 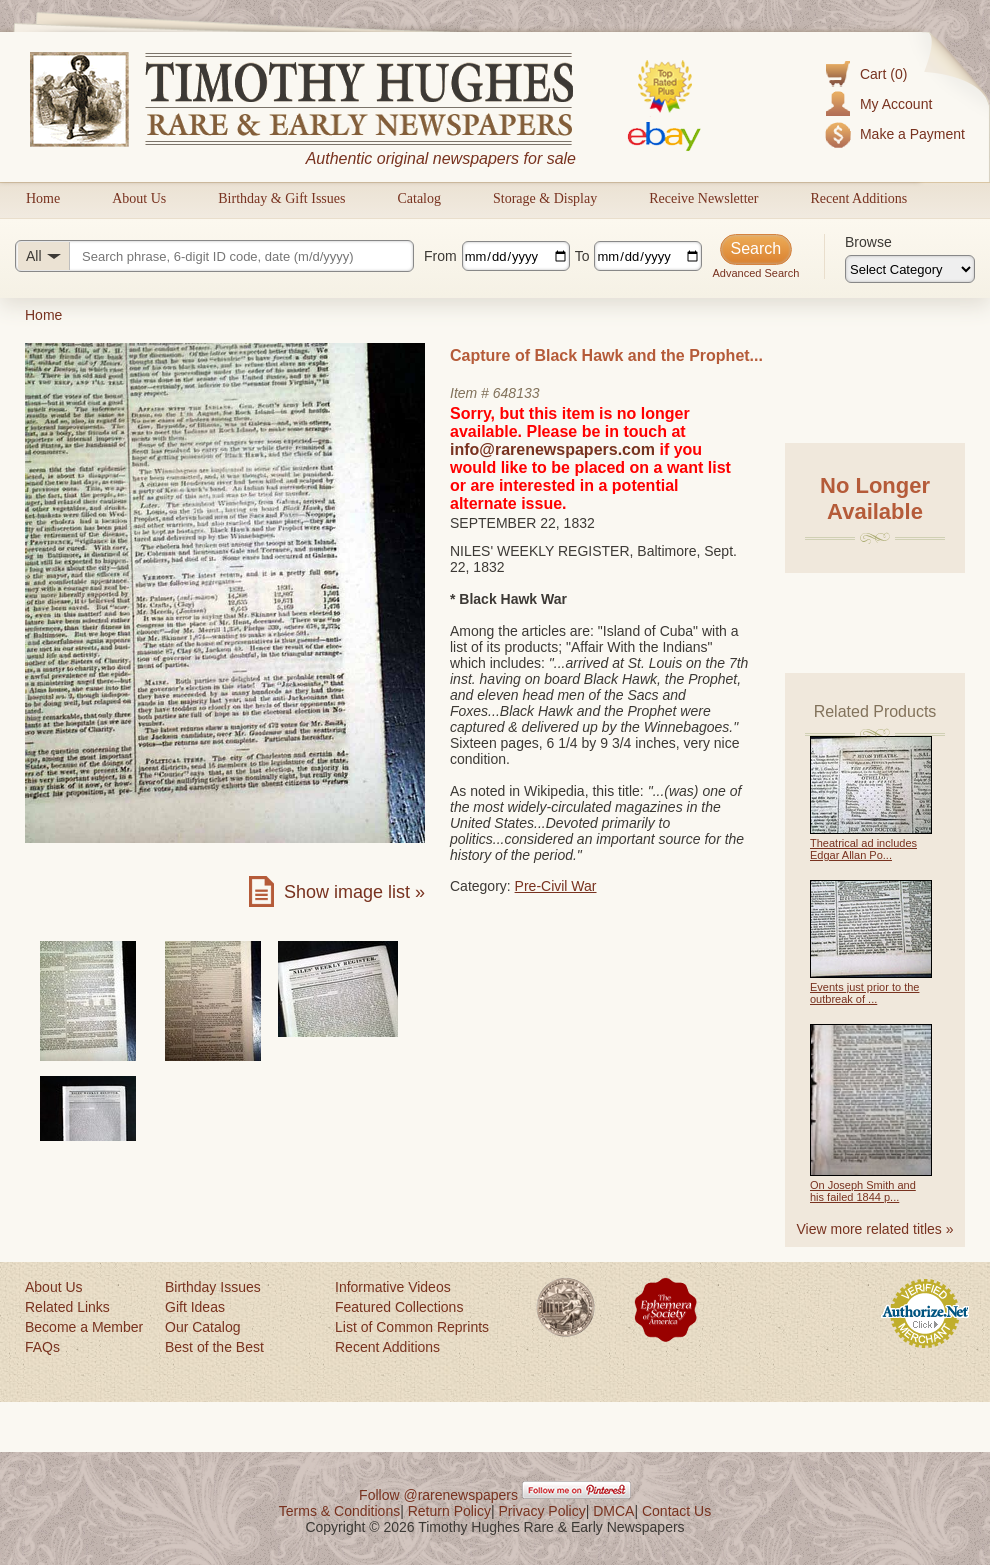 I want to click on Birthday & Gift Issues, so click(x=281, y=198).